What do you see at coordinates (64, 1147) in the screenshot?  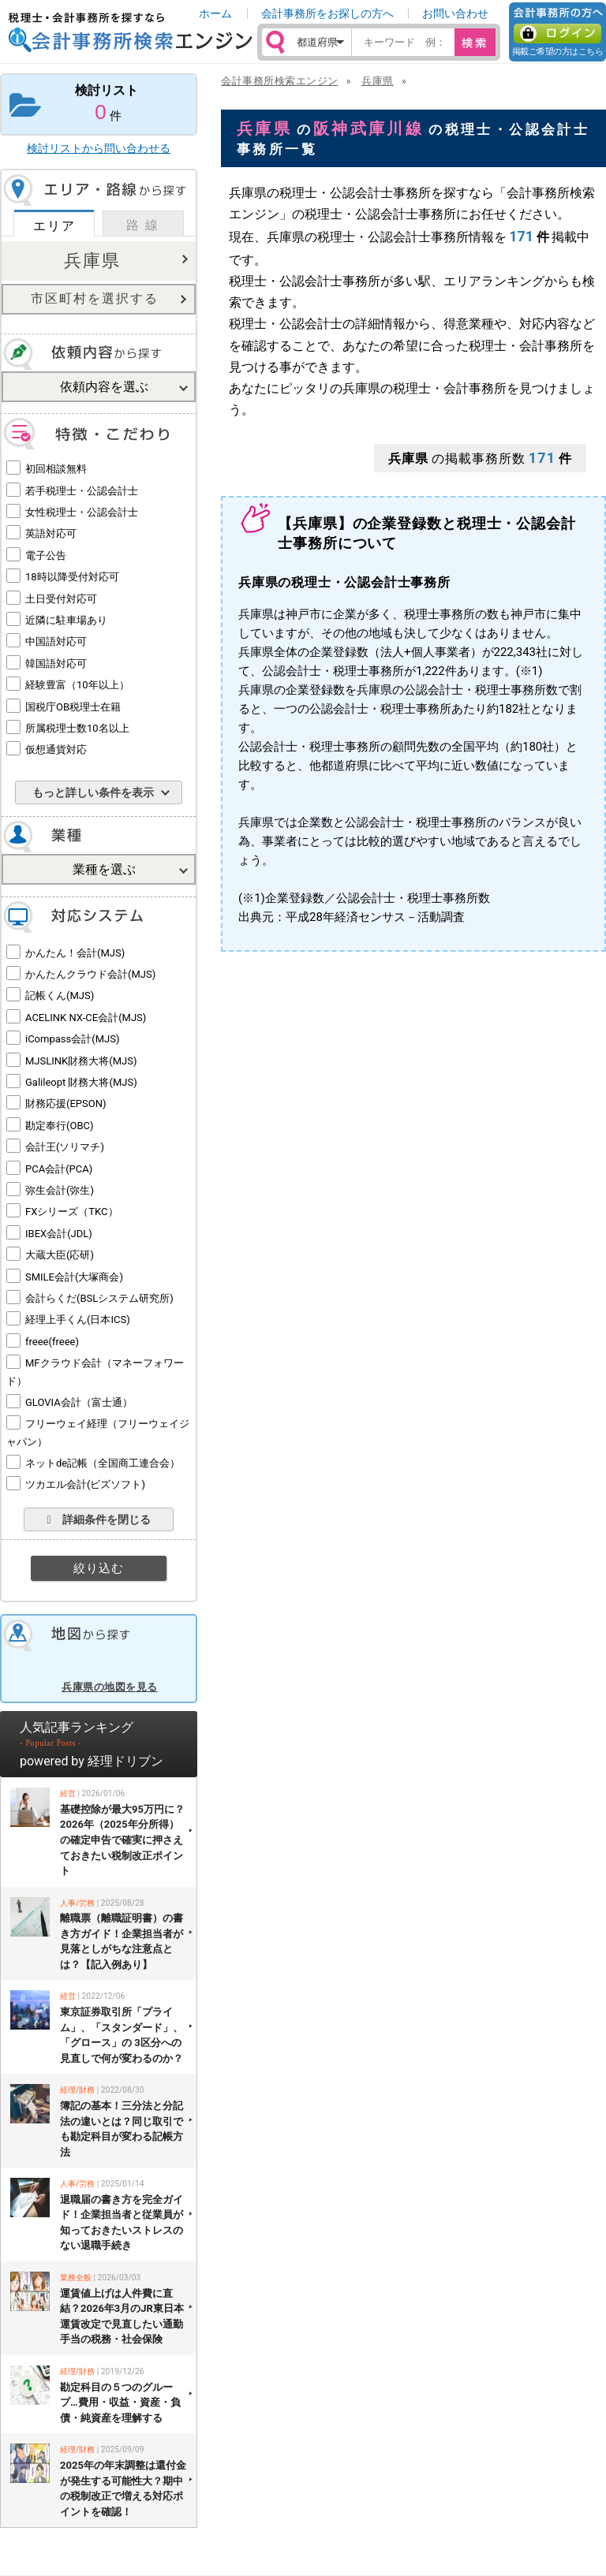 I see `会計王(ソリマチ)` at bounding box center [64, 1147].